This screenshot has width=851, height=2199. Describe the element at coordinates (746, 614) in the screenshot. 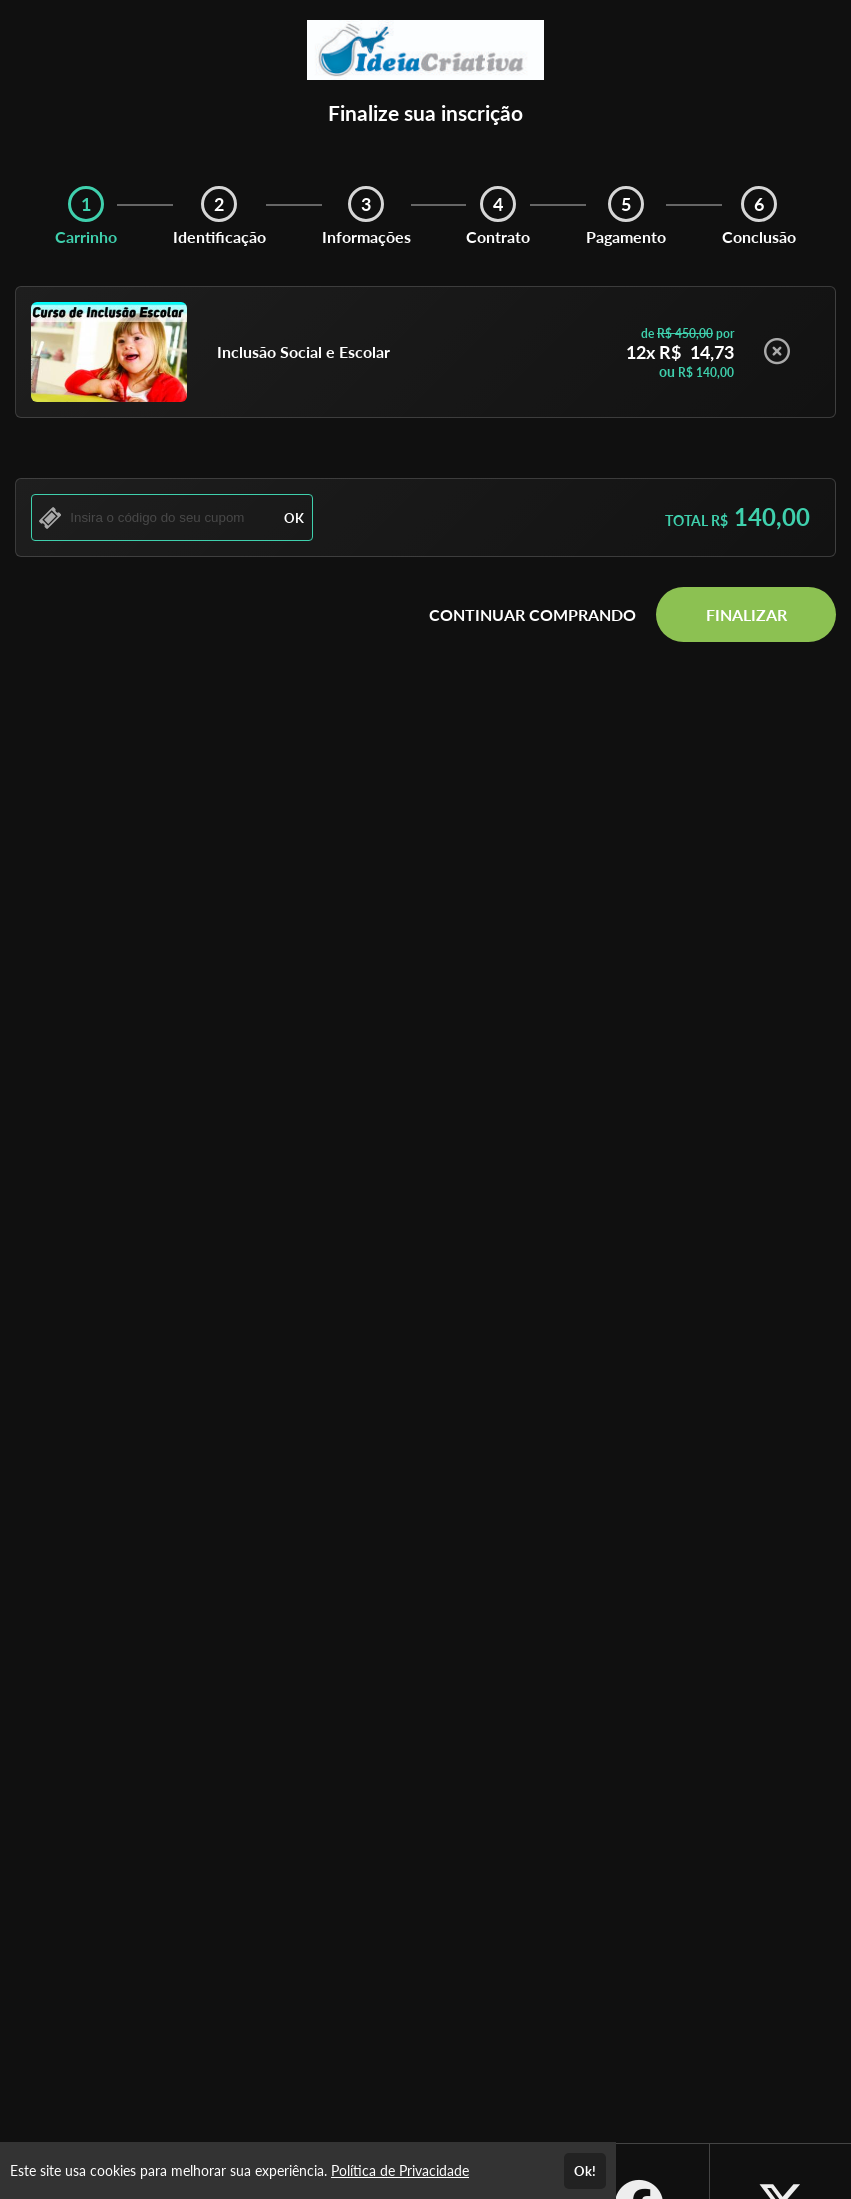

I see `FINALIZAR` at that location.